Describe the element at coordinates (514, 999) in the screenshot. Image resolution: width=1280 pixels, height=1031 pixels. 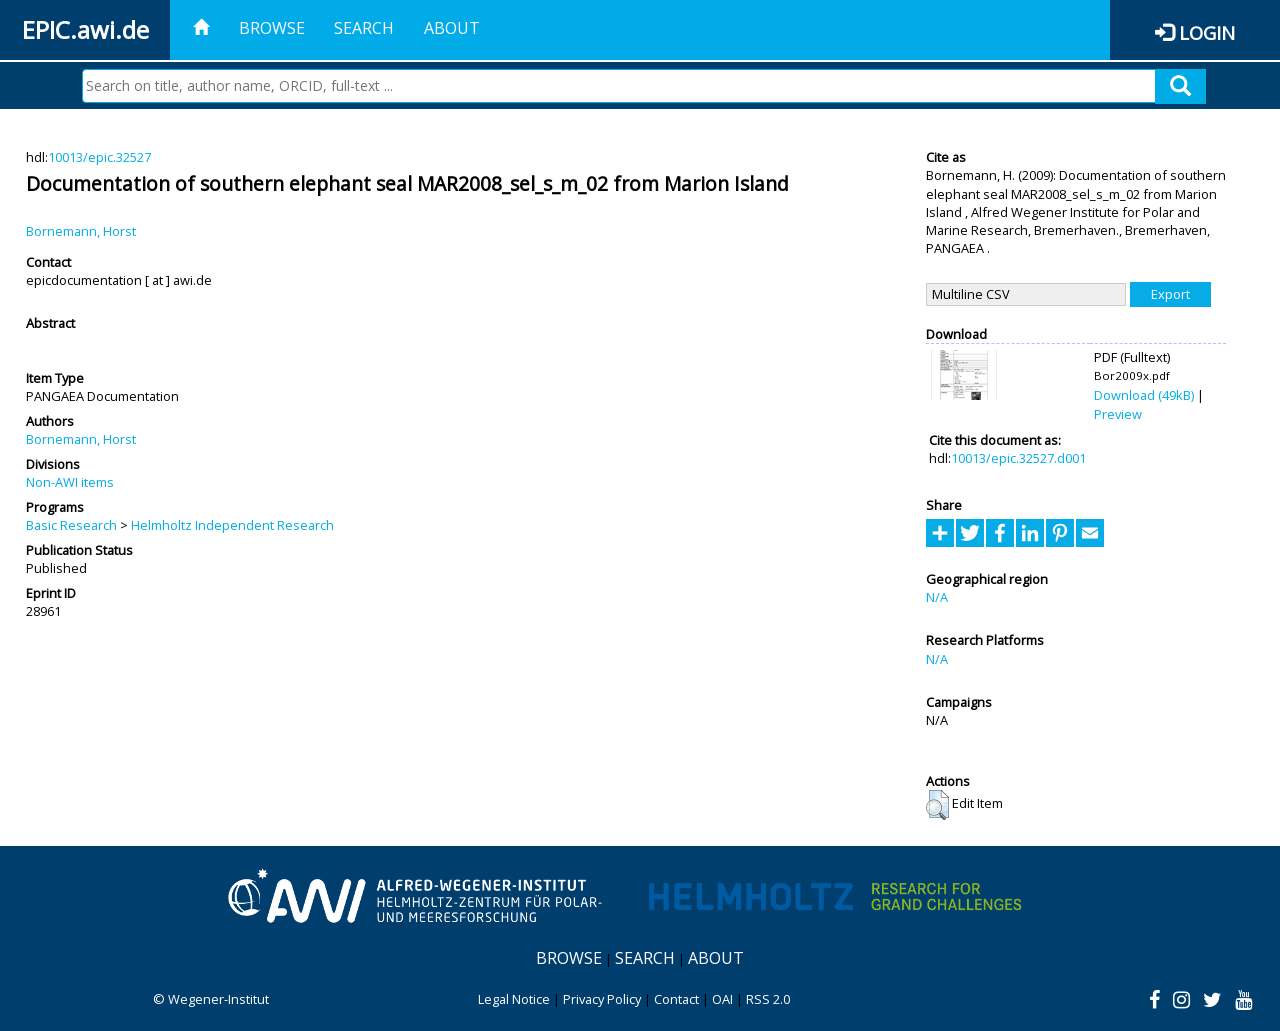
I see `Legal Notice` at that location.